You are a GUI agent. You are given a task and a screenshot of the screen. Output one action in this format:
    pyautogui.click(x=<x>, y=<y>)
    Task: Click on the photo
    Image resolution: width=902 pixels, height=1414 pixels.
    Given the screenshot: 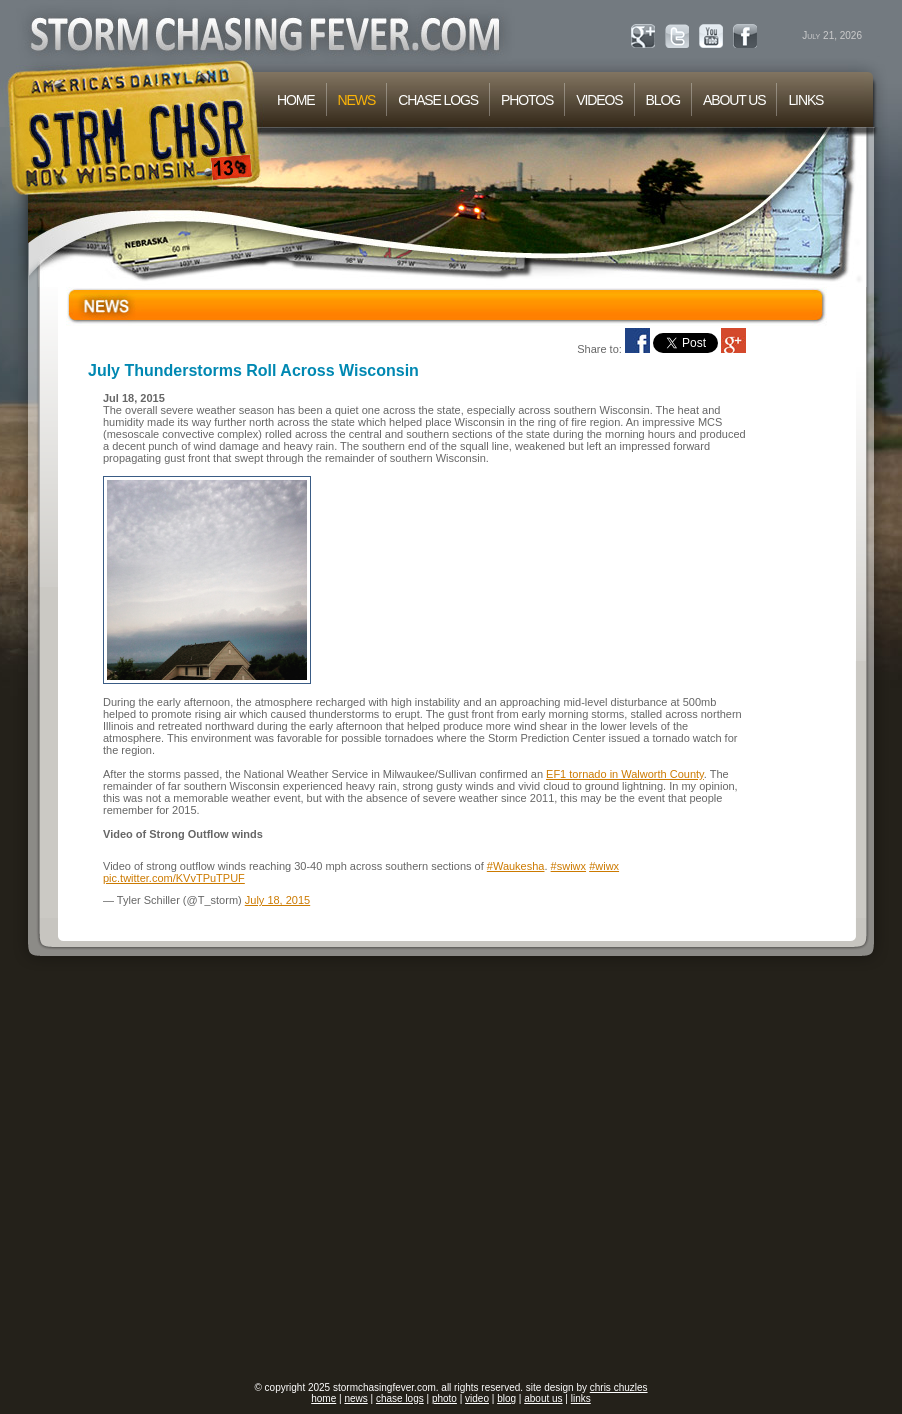 What is the action you would take?
    pyautogui.click(x=444, y=1398)
    